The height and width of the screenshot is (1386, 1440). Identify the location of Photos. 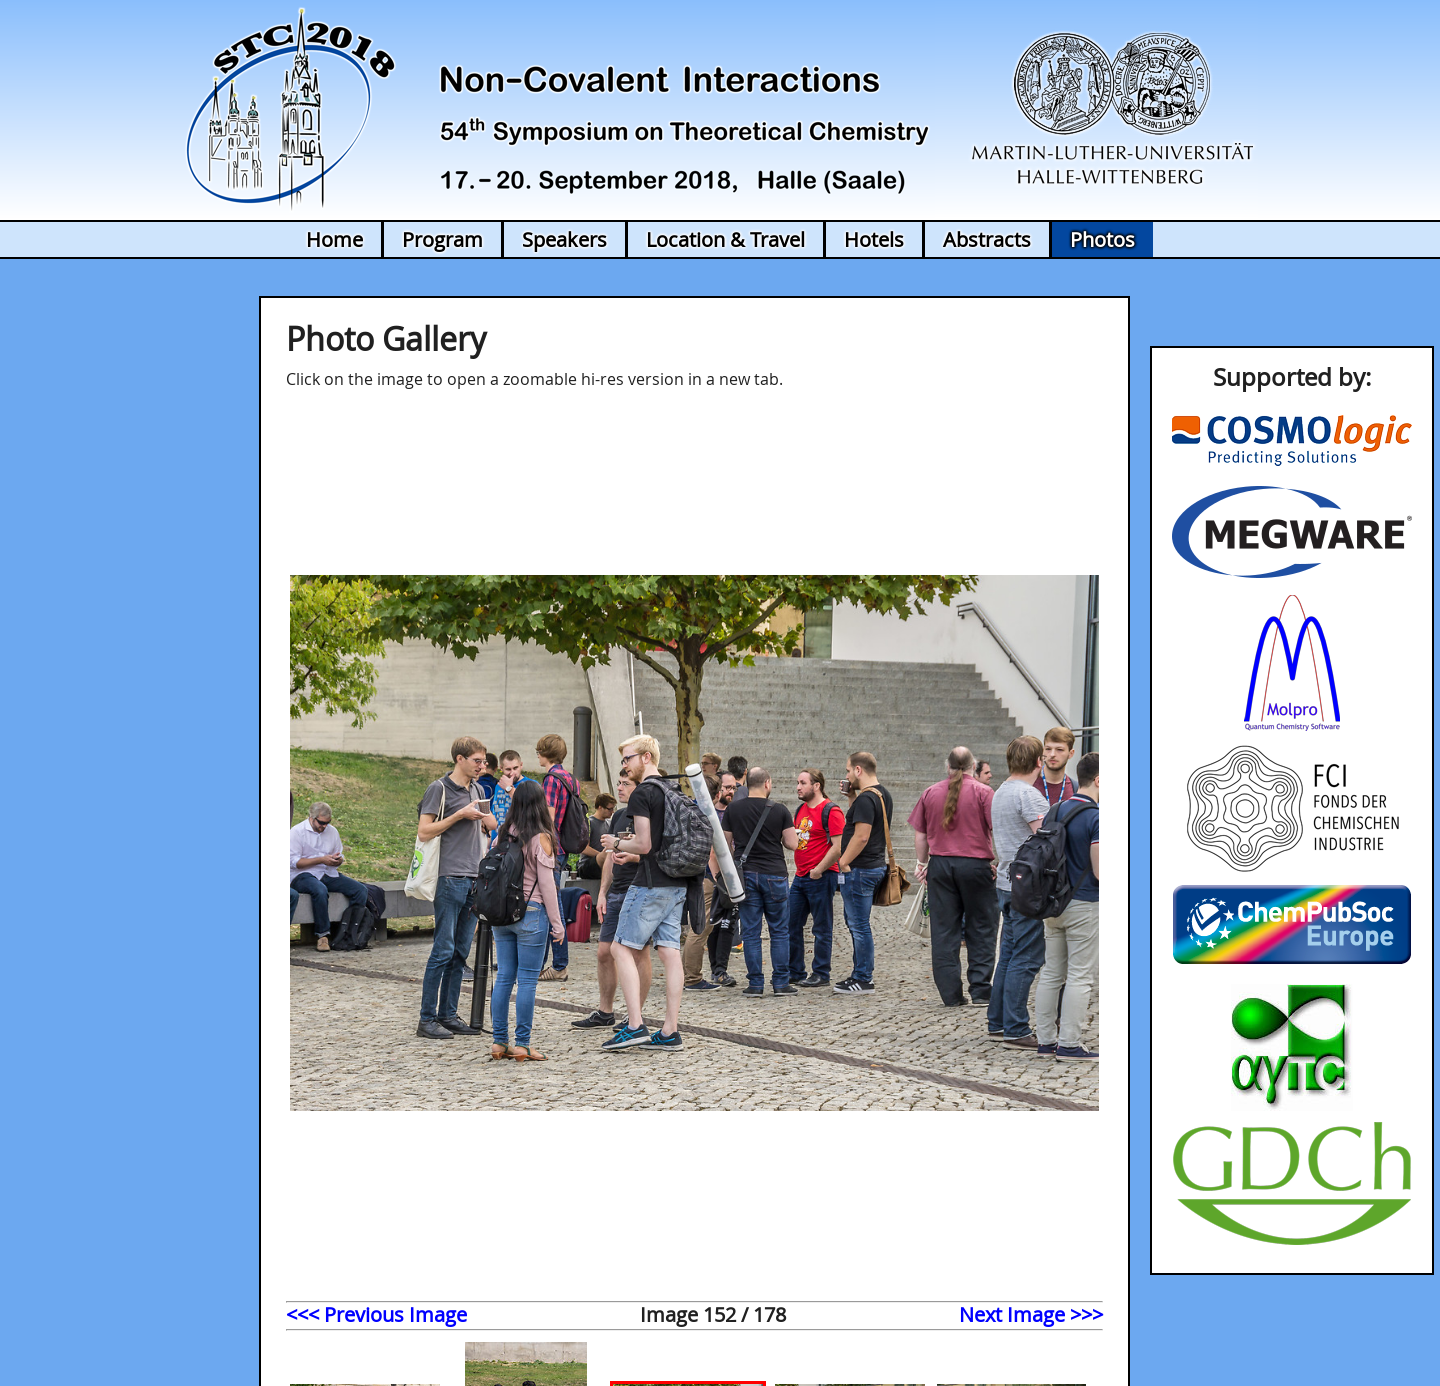
(1102, 239).